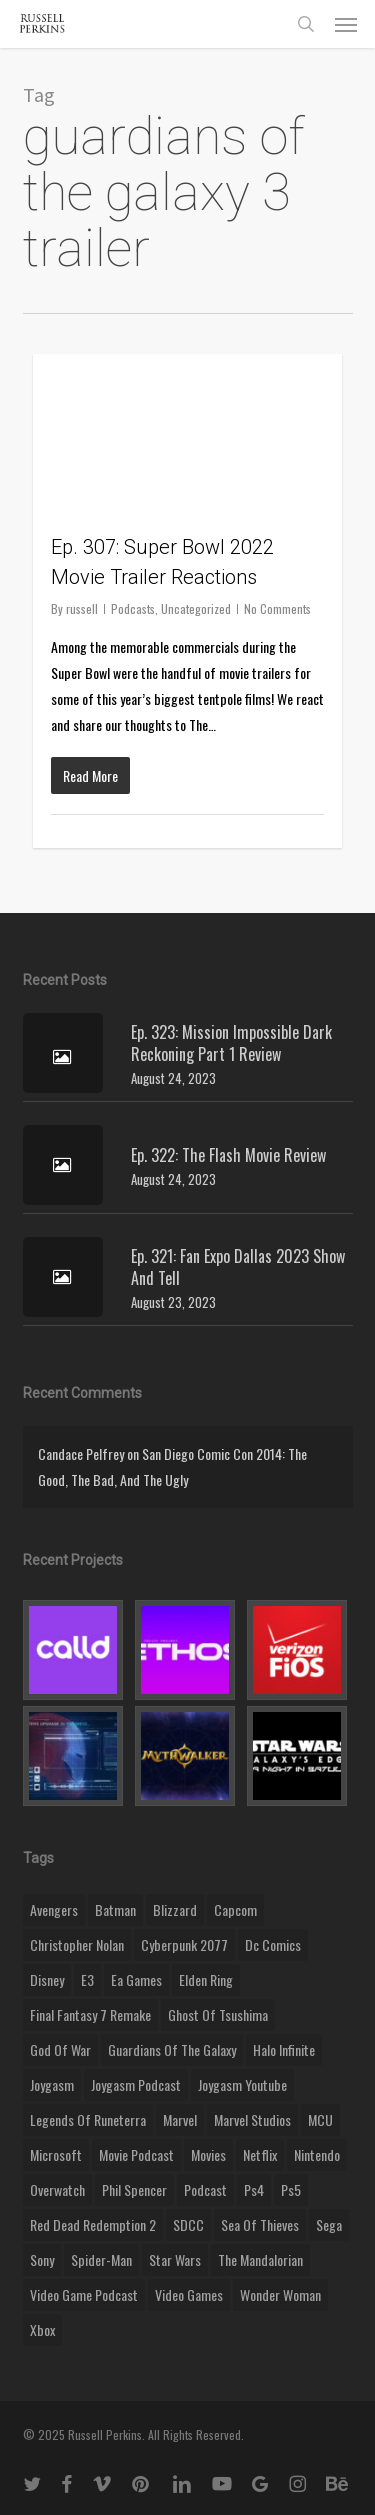  What do you see at coordinates (184, 1944) in the screenshot?
I see `cyberpunk 2077 [cyberpunk 2077 (12 items)]` at bounding box center [184, 1944].